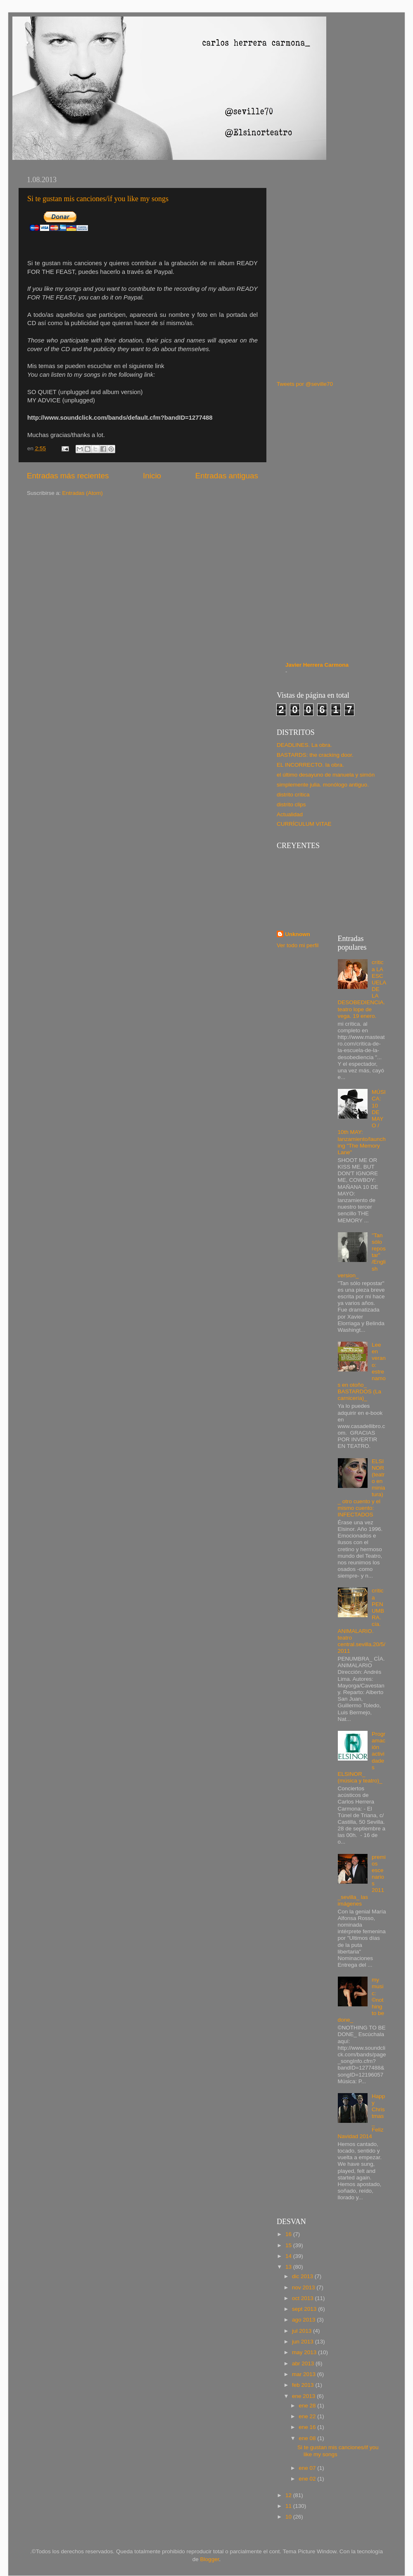 This screenshot has height=2576, width=413. What do you see at coordinates (308, 2416) in the screenshot?
I see `ene 22` at bounding box center [308, 2416].